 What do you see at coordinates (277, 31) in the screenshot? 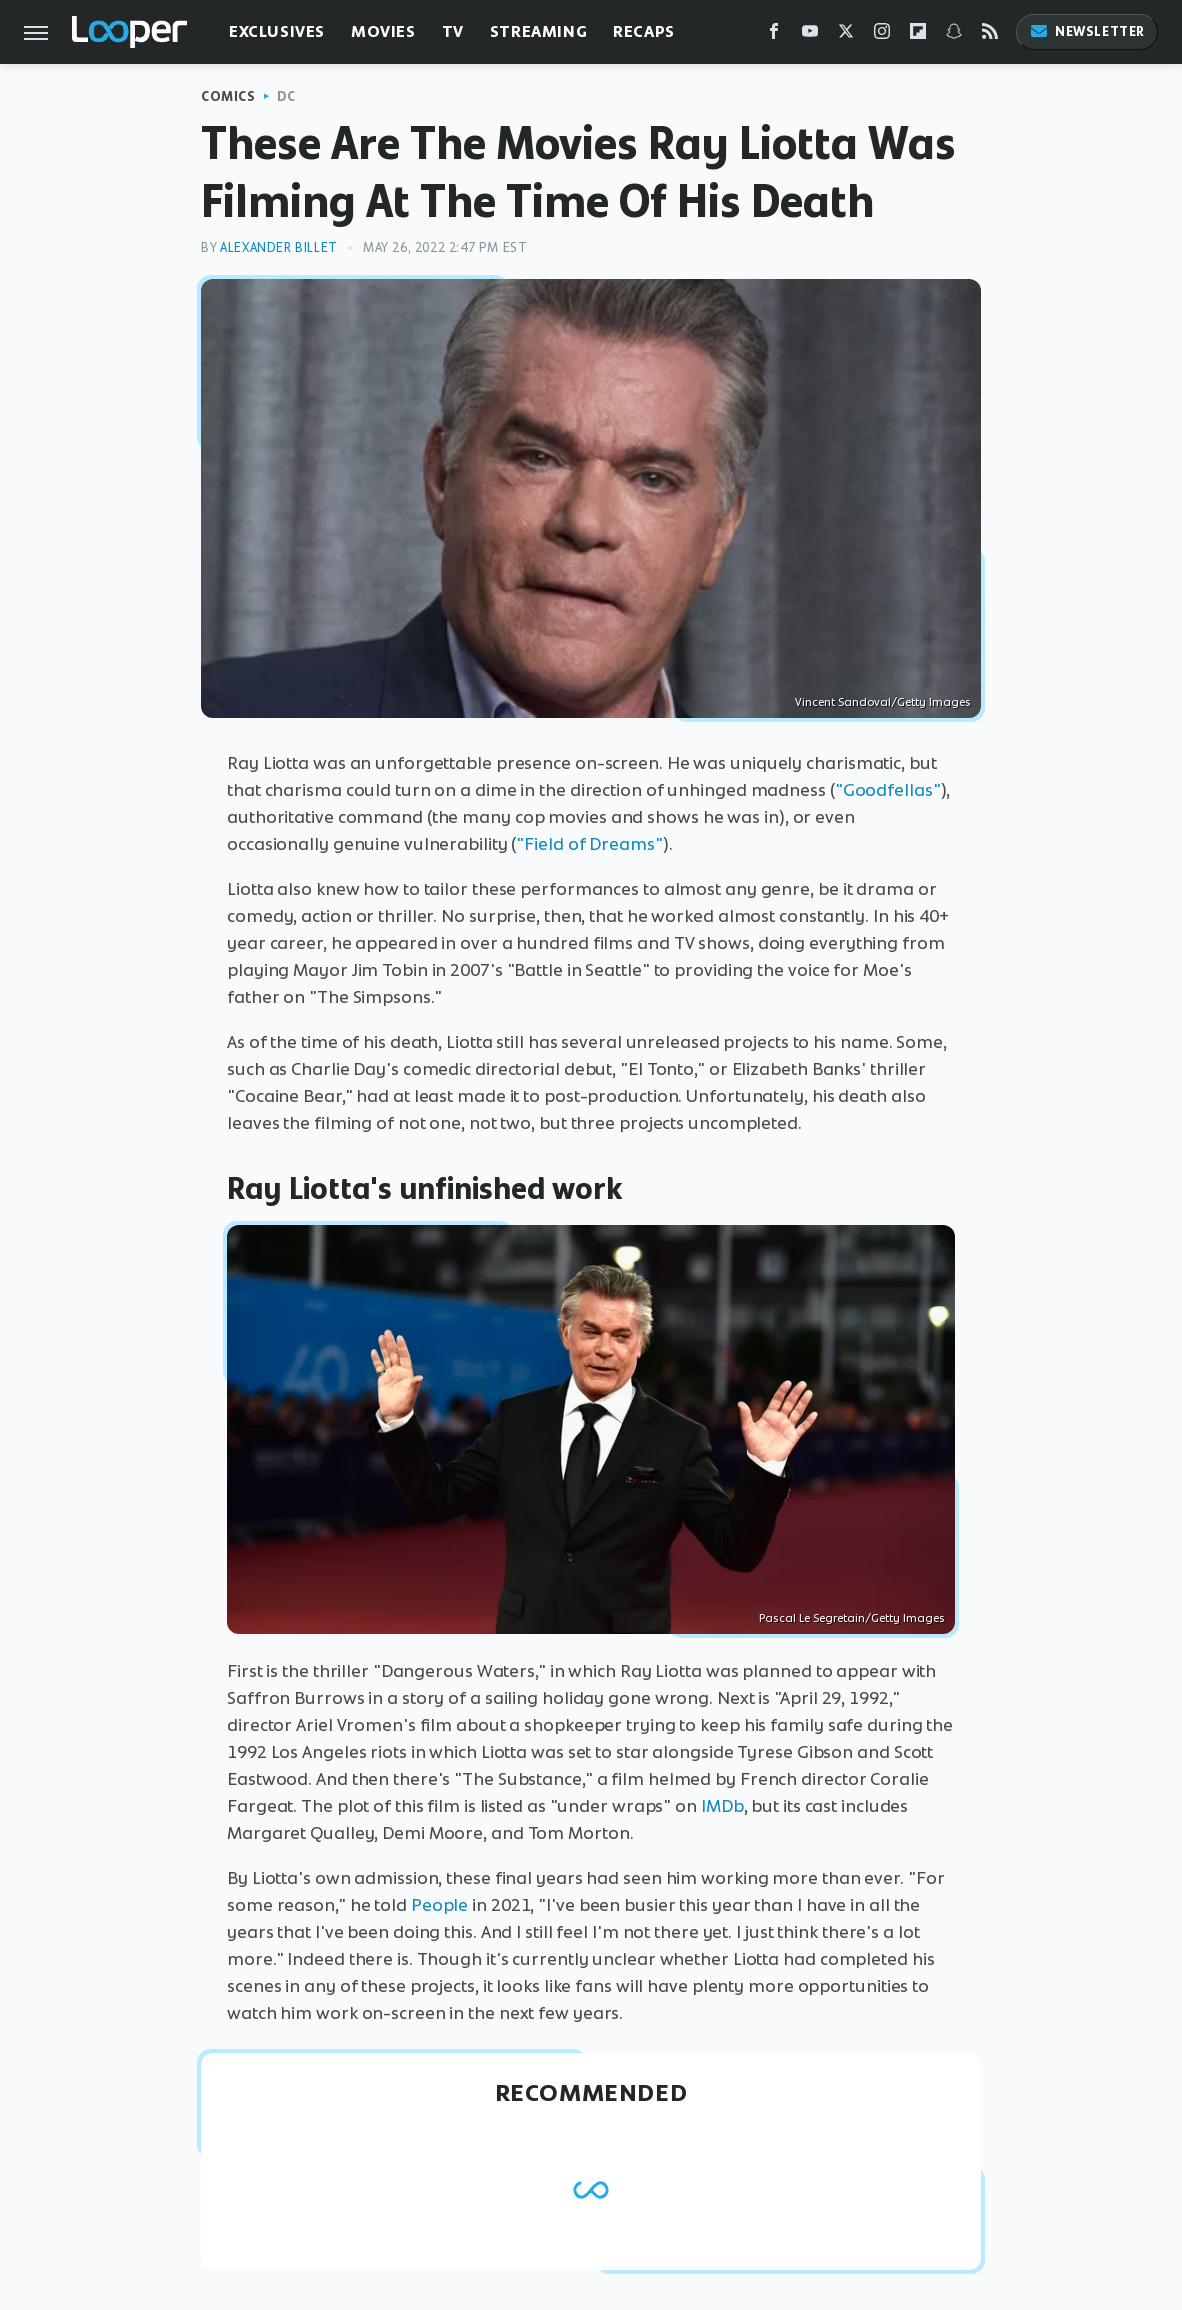
I see `Exclusives` at bounding box center [277, 31].